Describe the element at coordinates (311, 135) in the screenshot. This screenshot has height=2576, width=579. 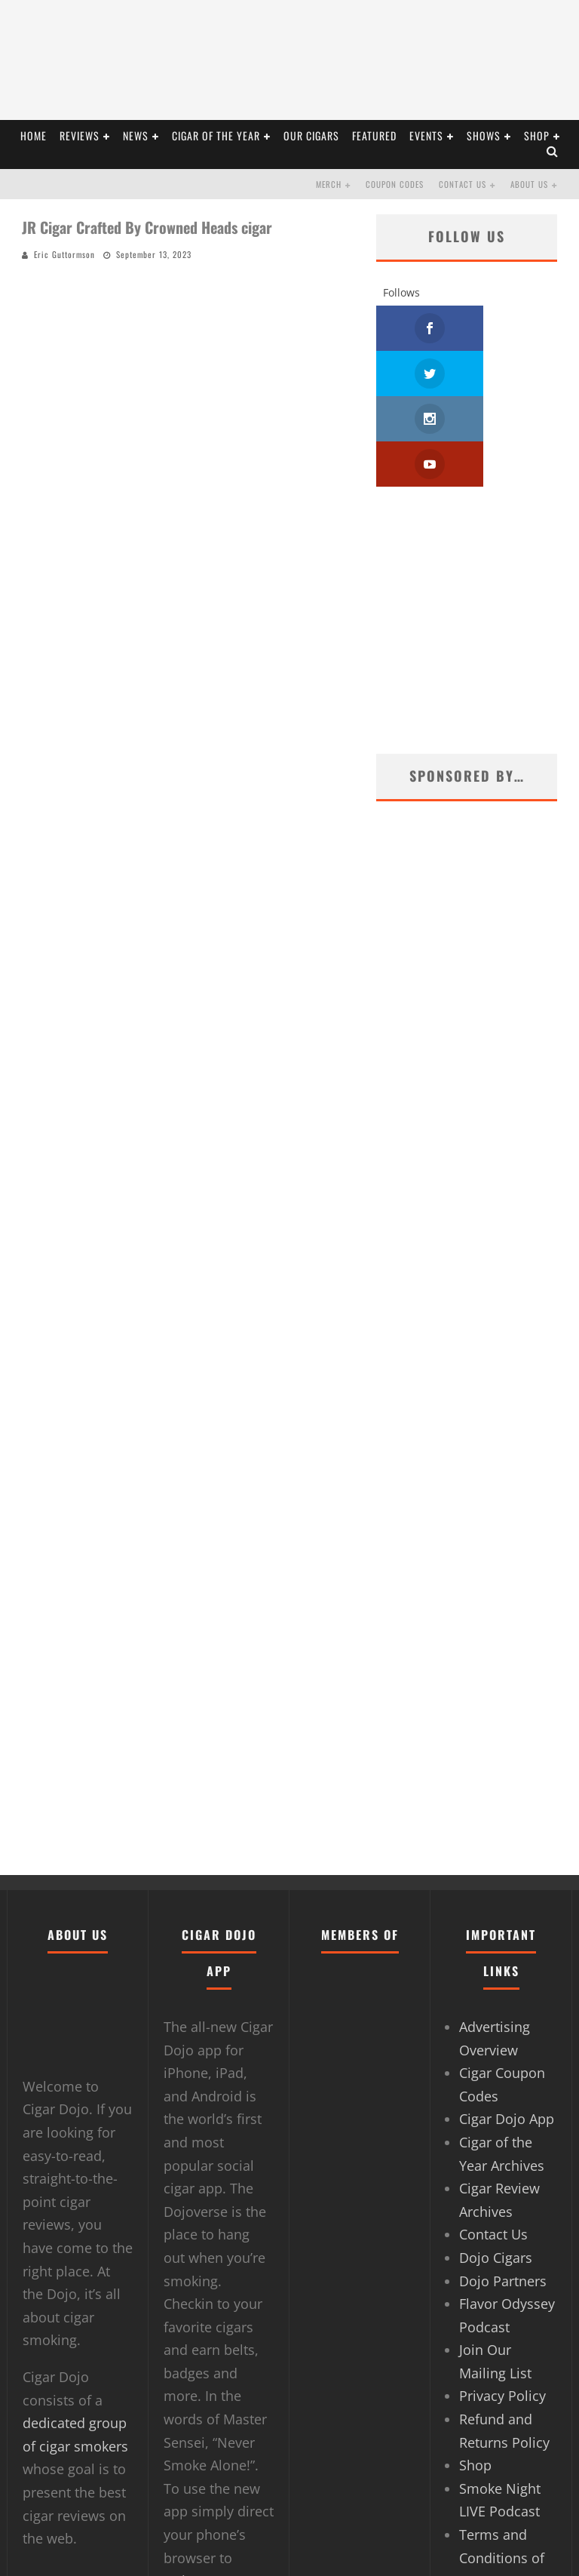
I see `OUR CIGARS` at that location.